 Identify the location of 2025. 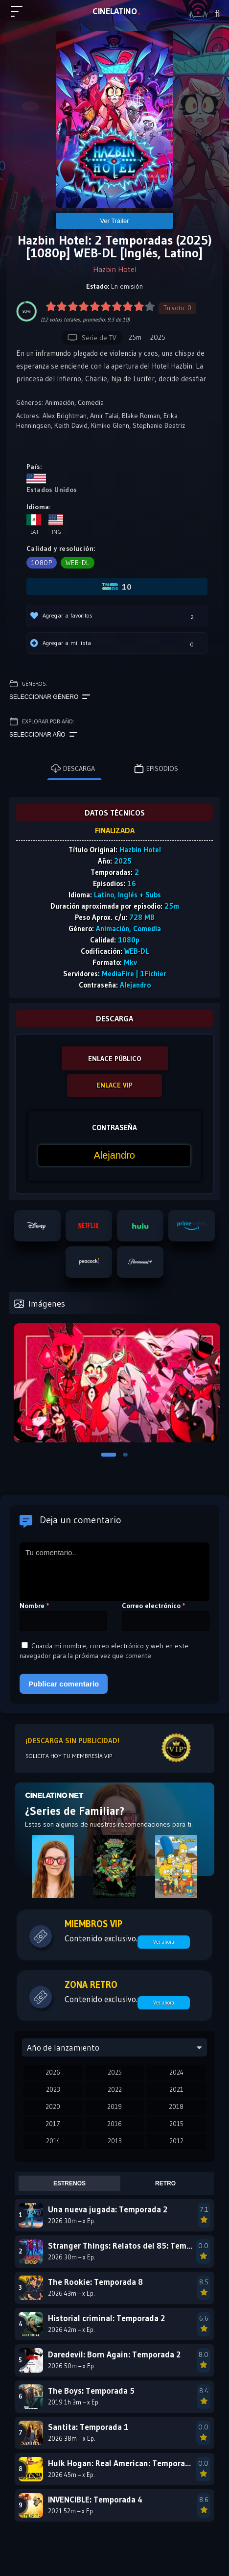
(115, 2072).